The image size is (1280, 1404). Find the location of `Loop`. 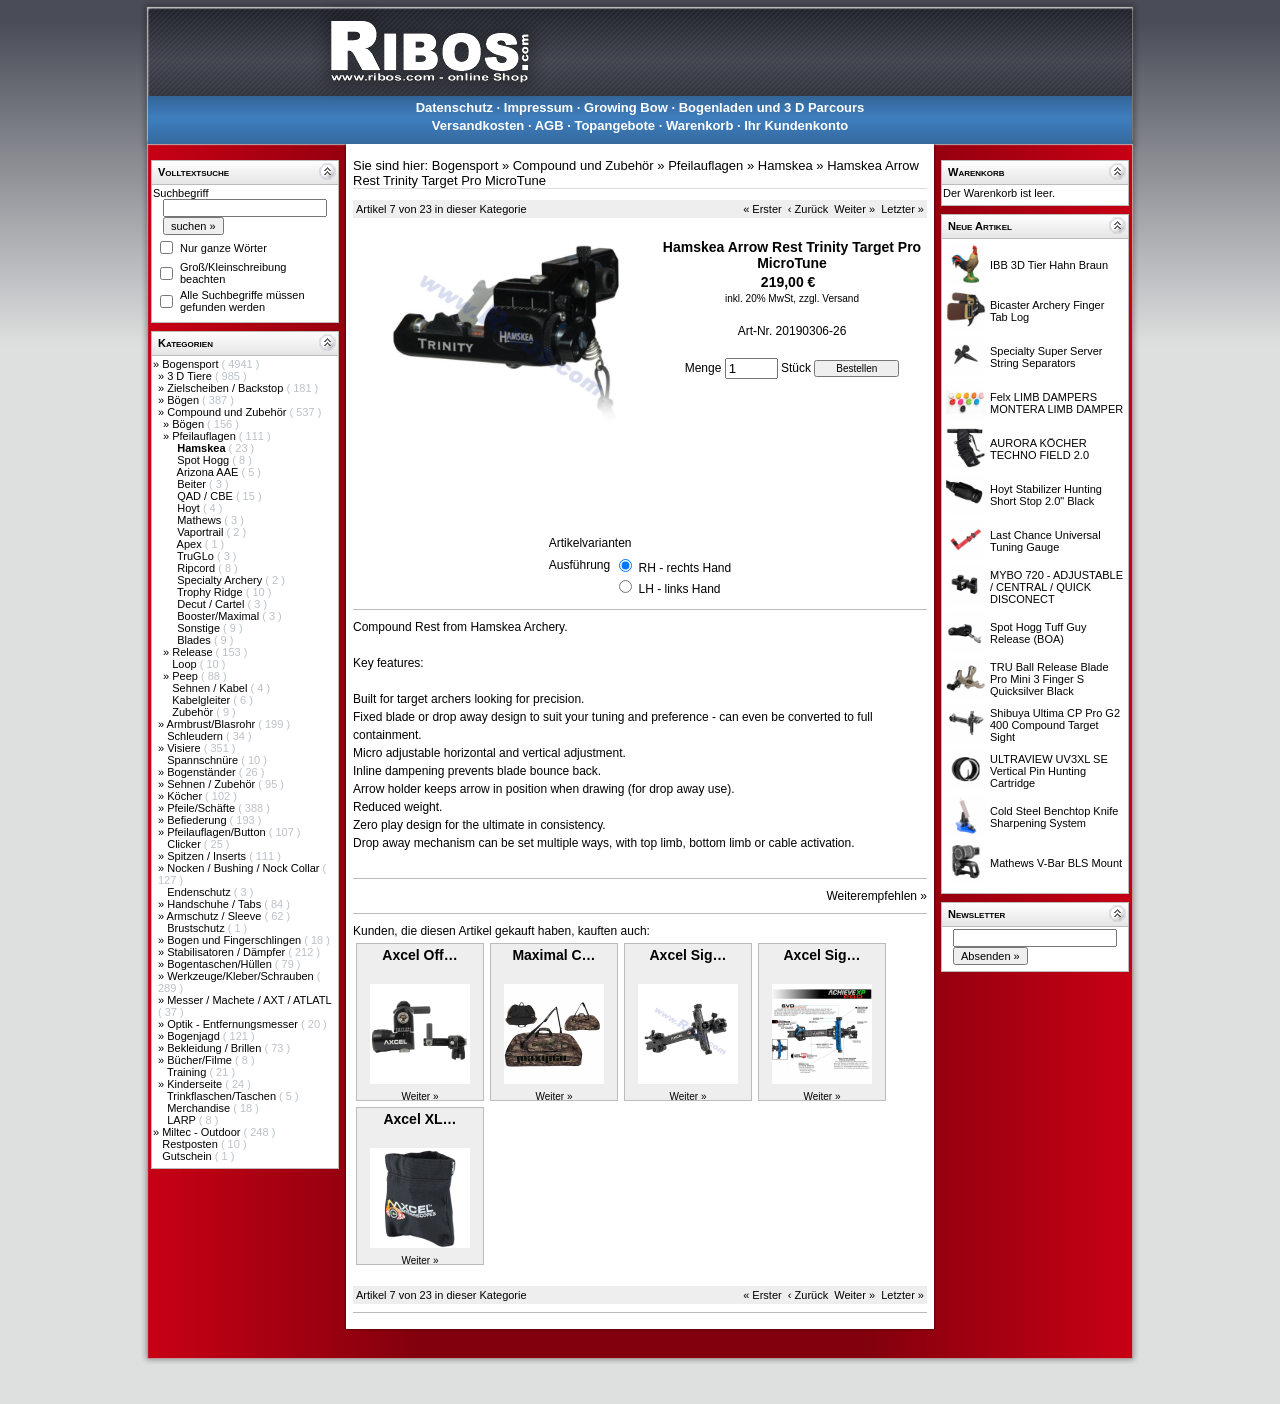

Loop is located at coordinates (186, 664).